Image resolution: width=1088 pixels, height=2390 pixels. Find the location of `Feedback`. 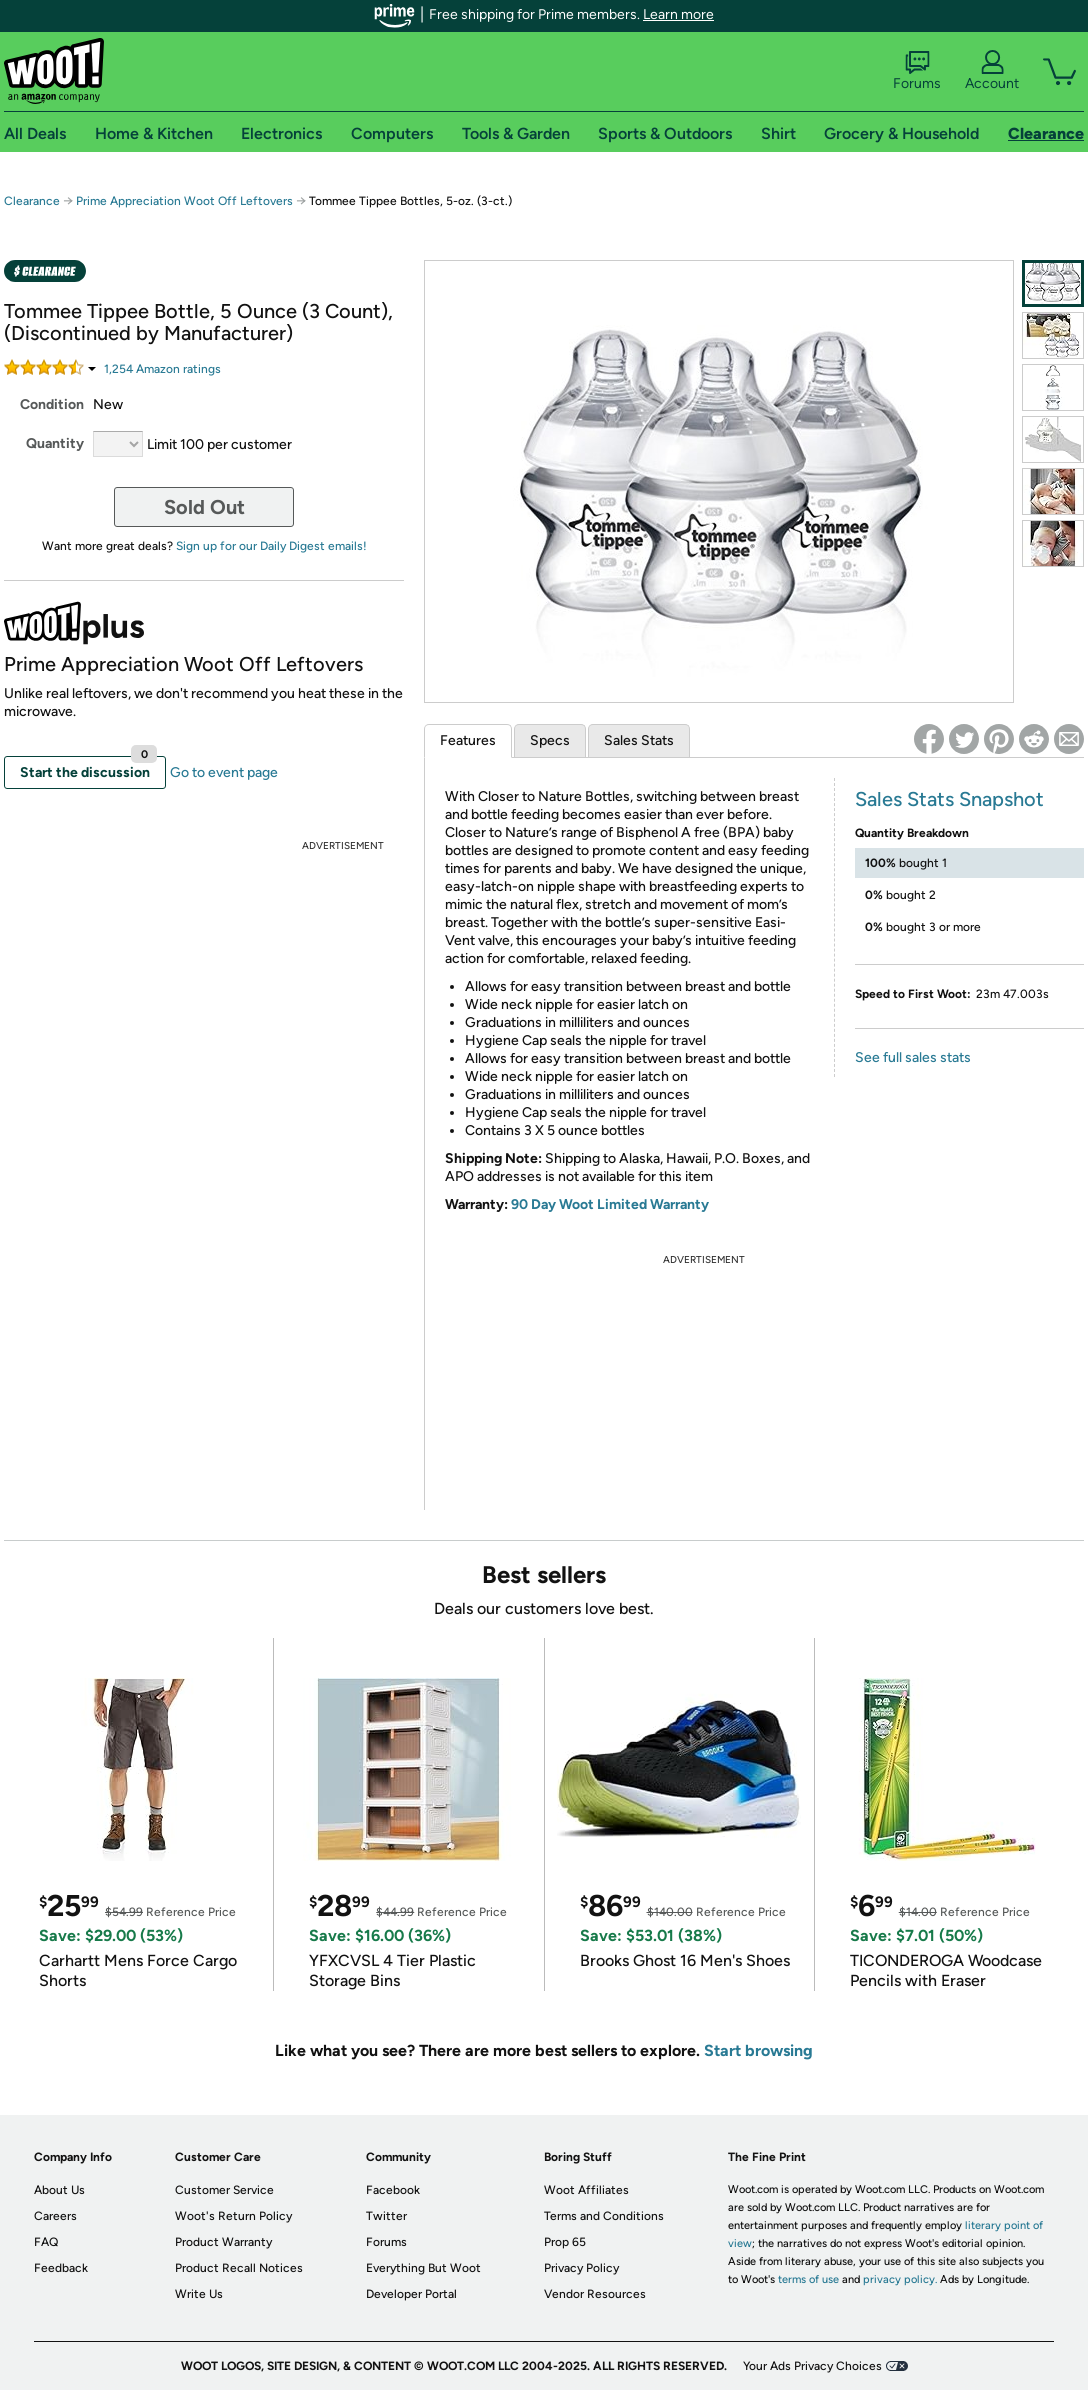

Feedback is located at coordinates (61, 2268).